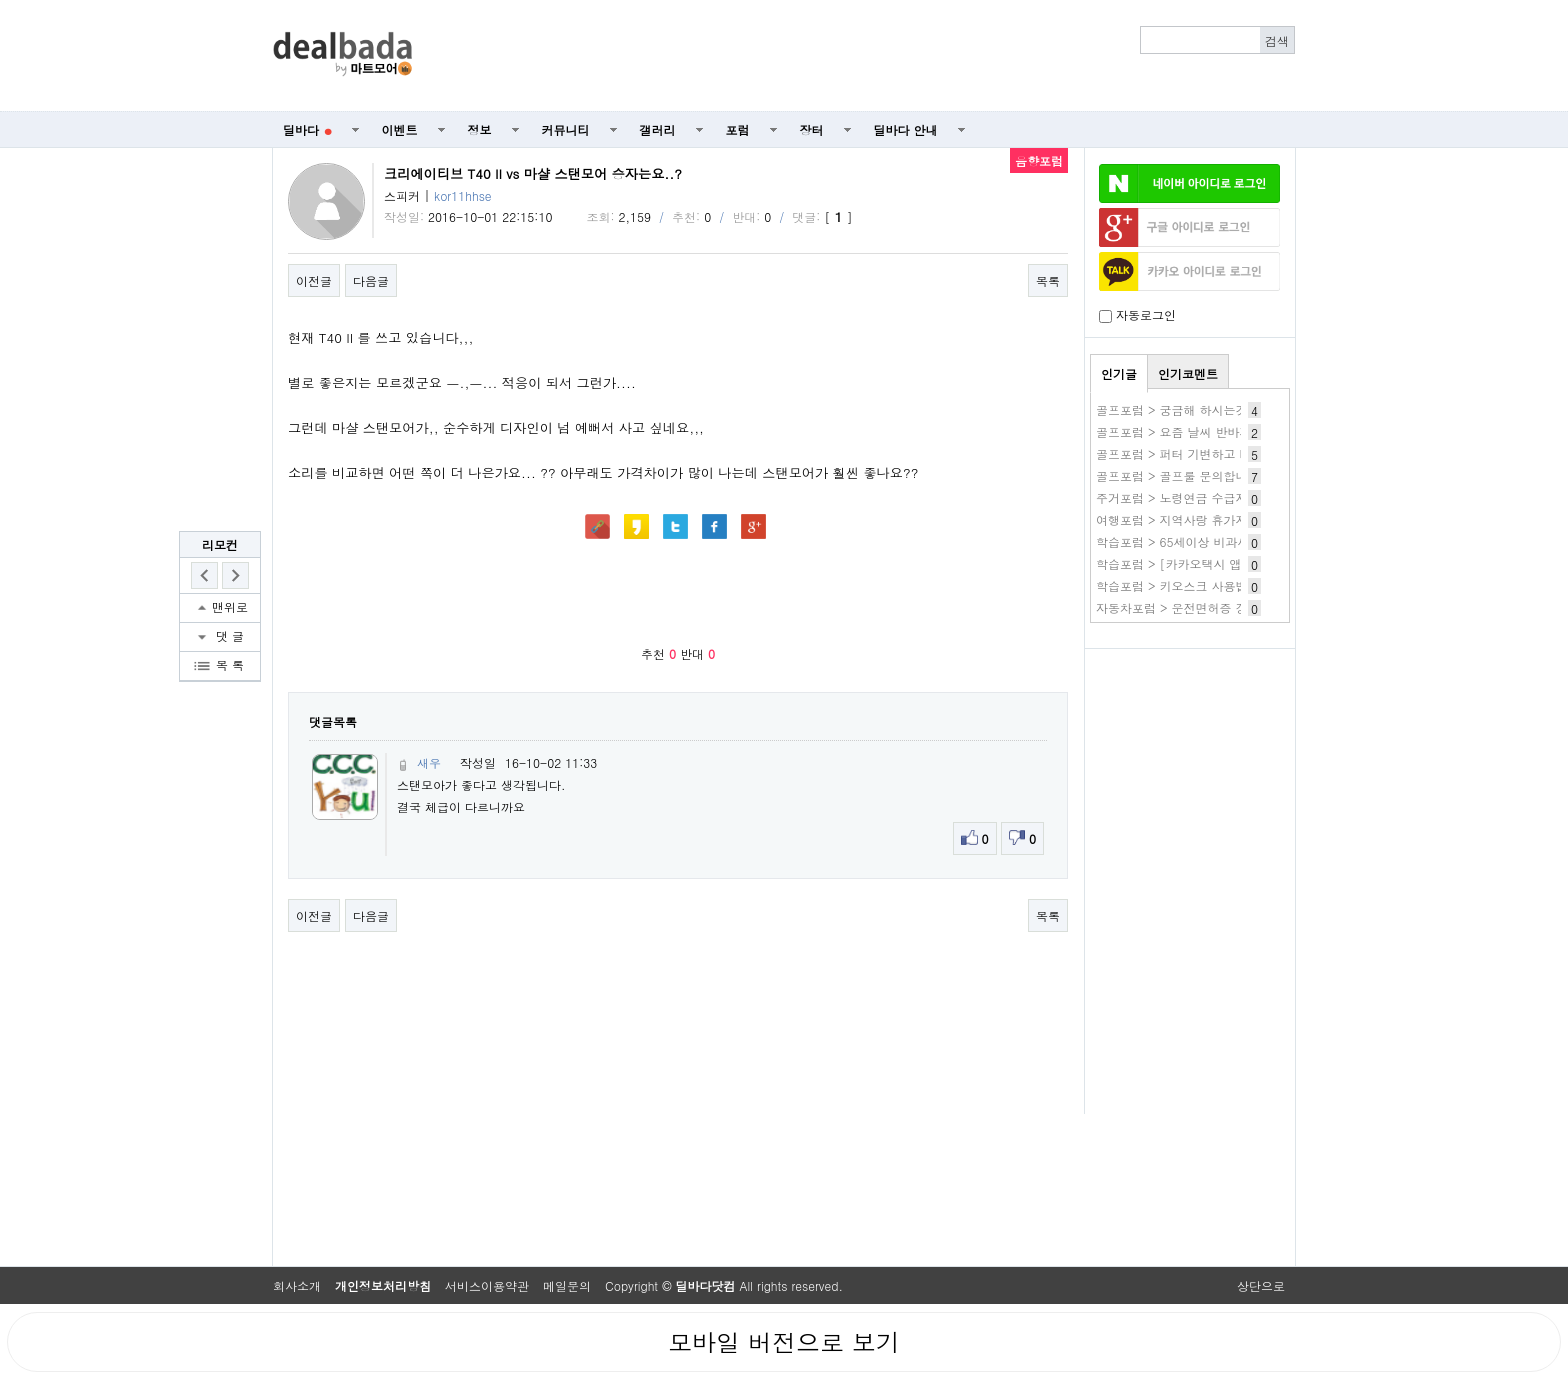  What do you see at coordinates (307, 129) in the screenshot?
I see `딜바다` at bounding box center [307, 129].